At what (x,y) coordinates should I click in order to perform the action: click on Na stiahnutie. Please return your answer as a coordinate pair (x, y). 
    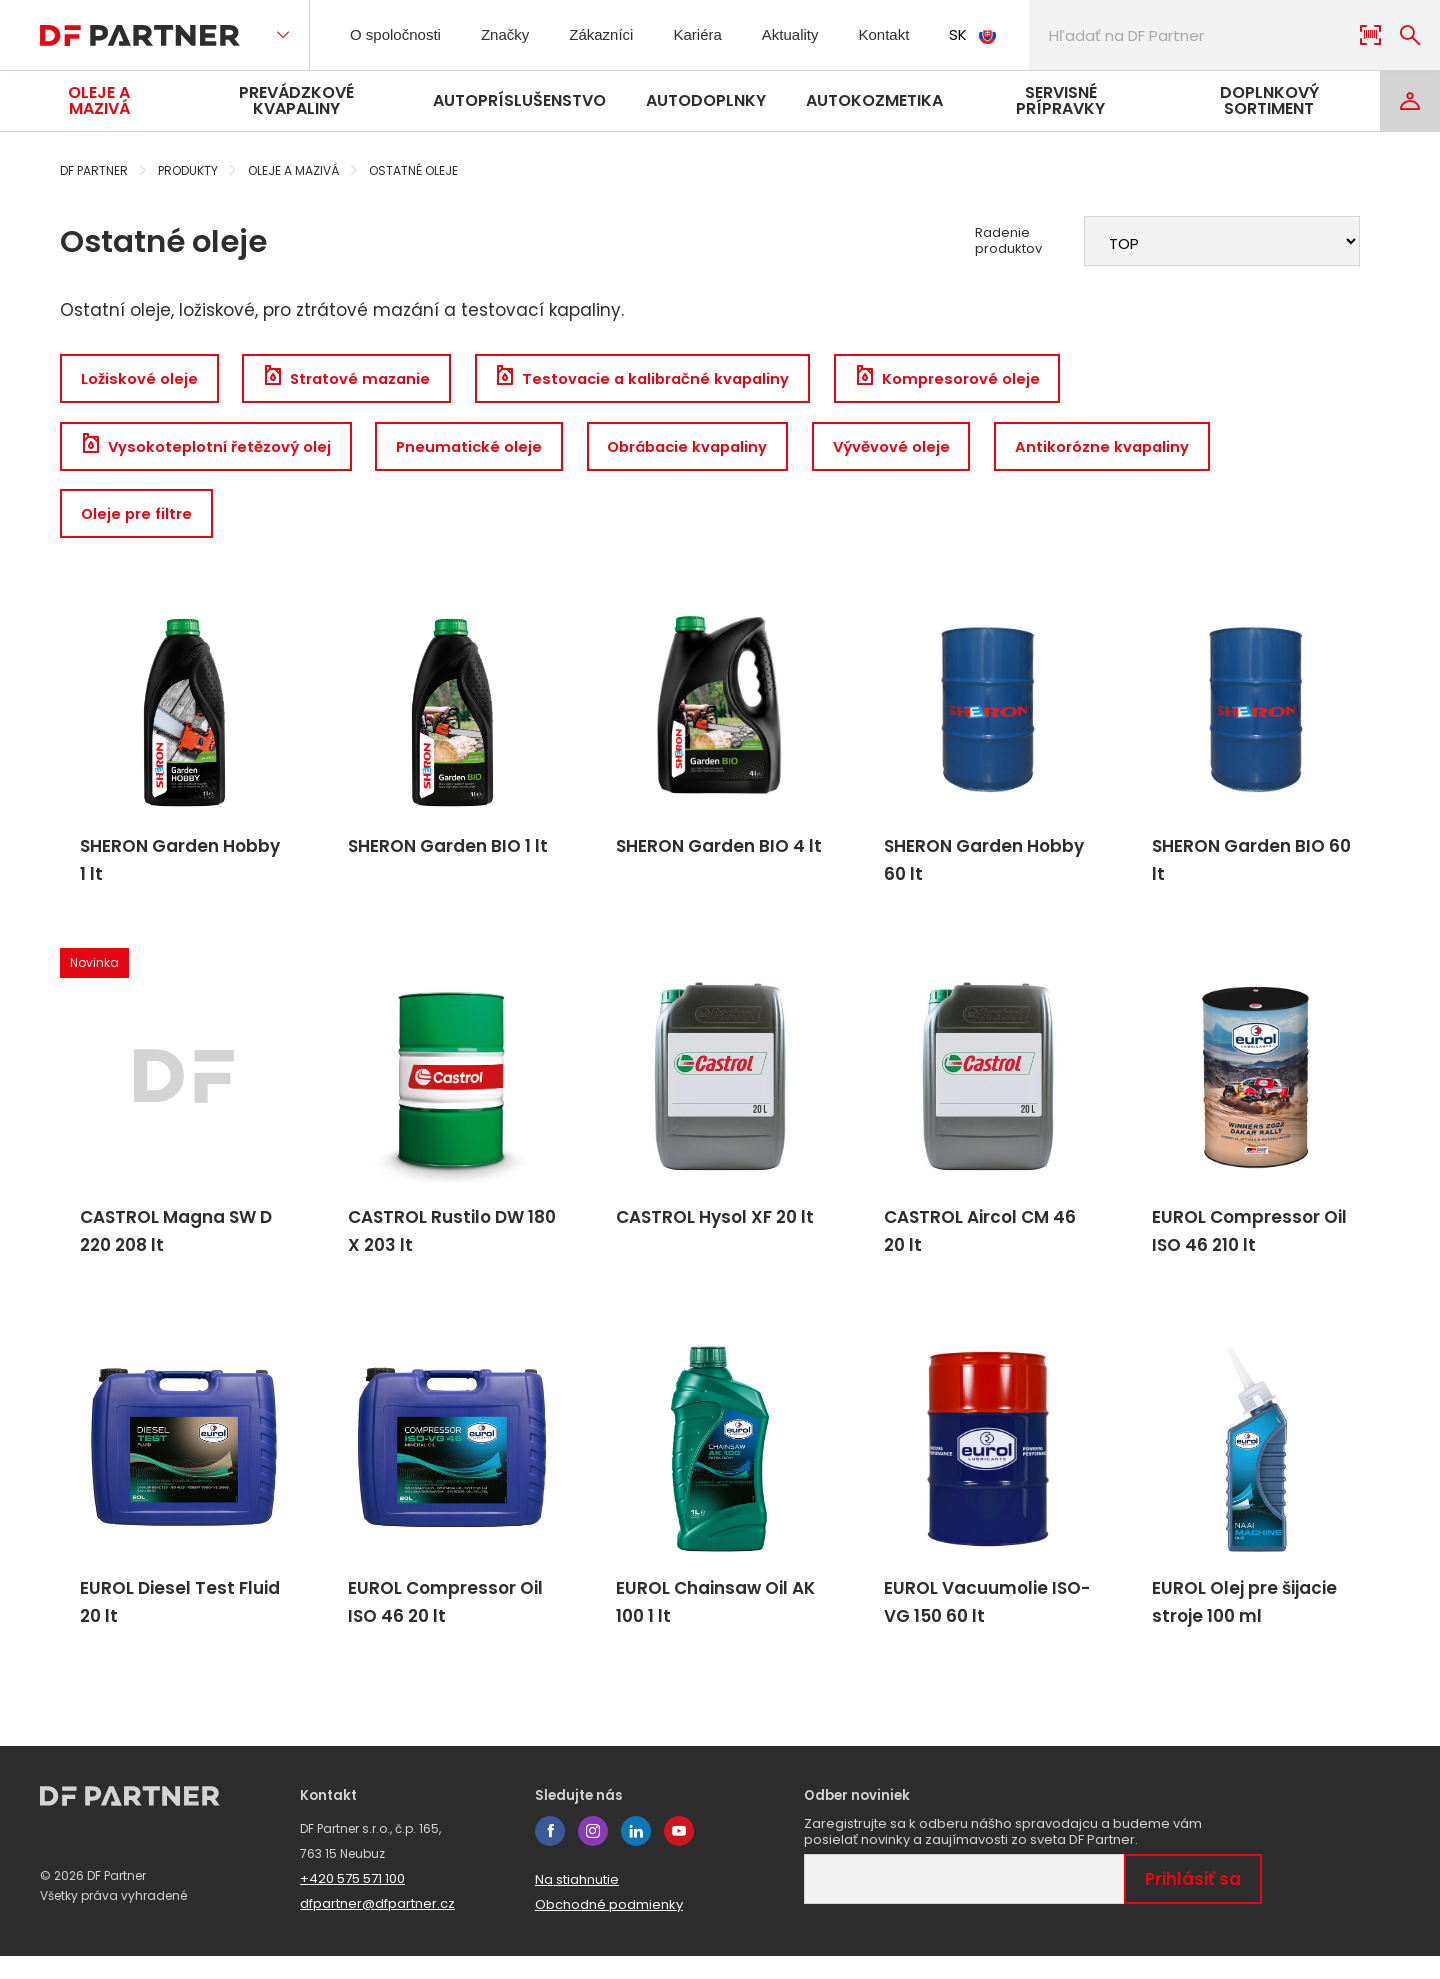
    Looking at the image, I should click on (577, 1902).